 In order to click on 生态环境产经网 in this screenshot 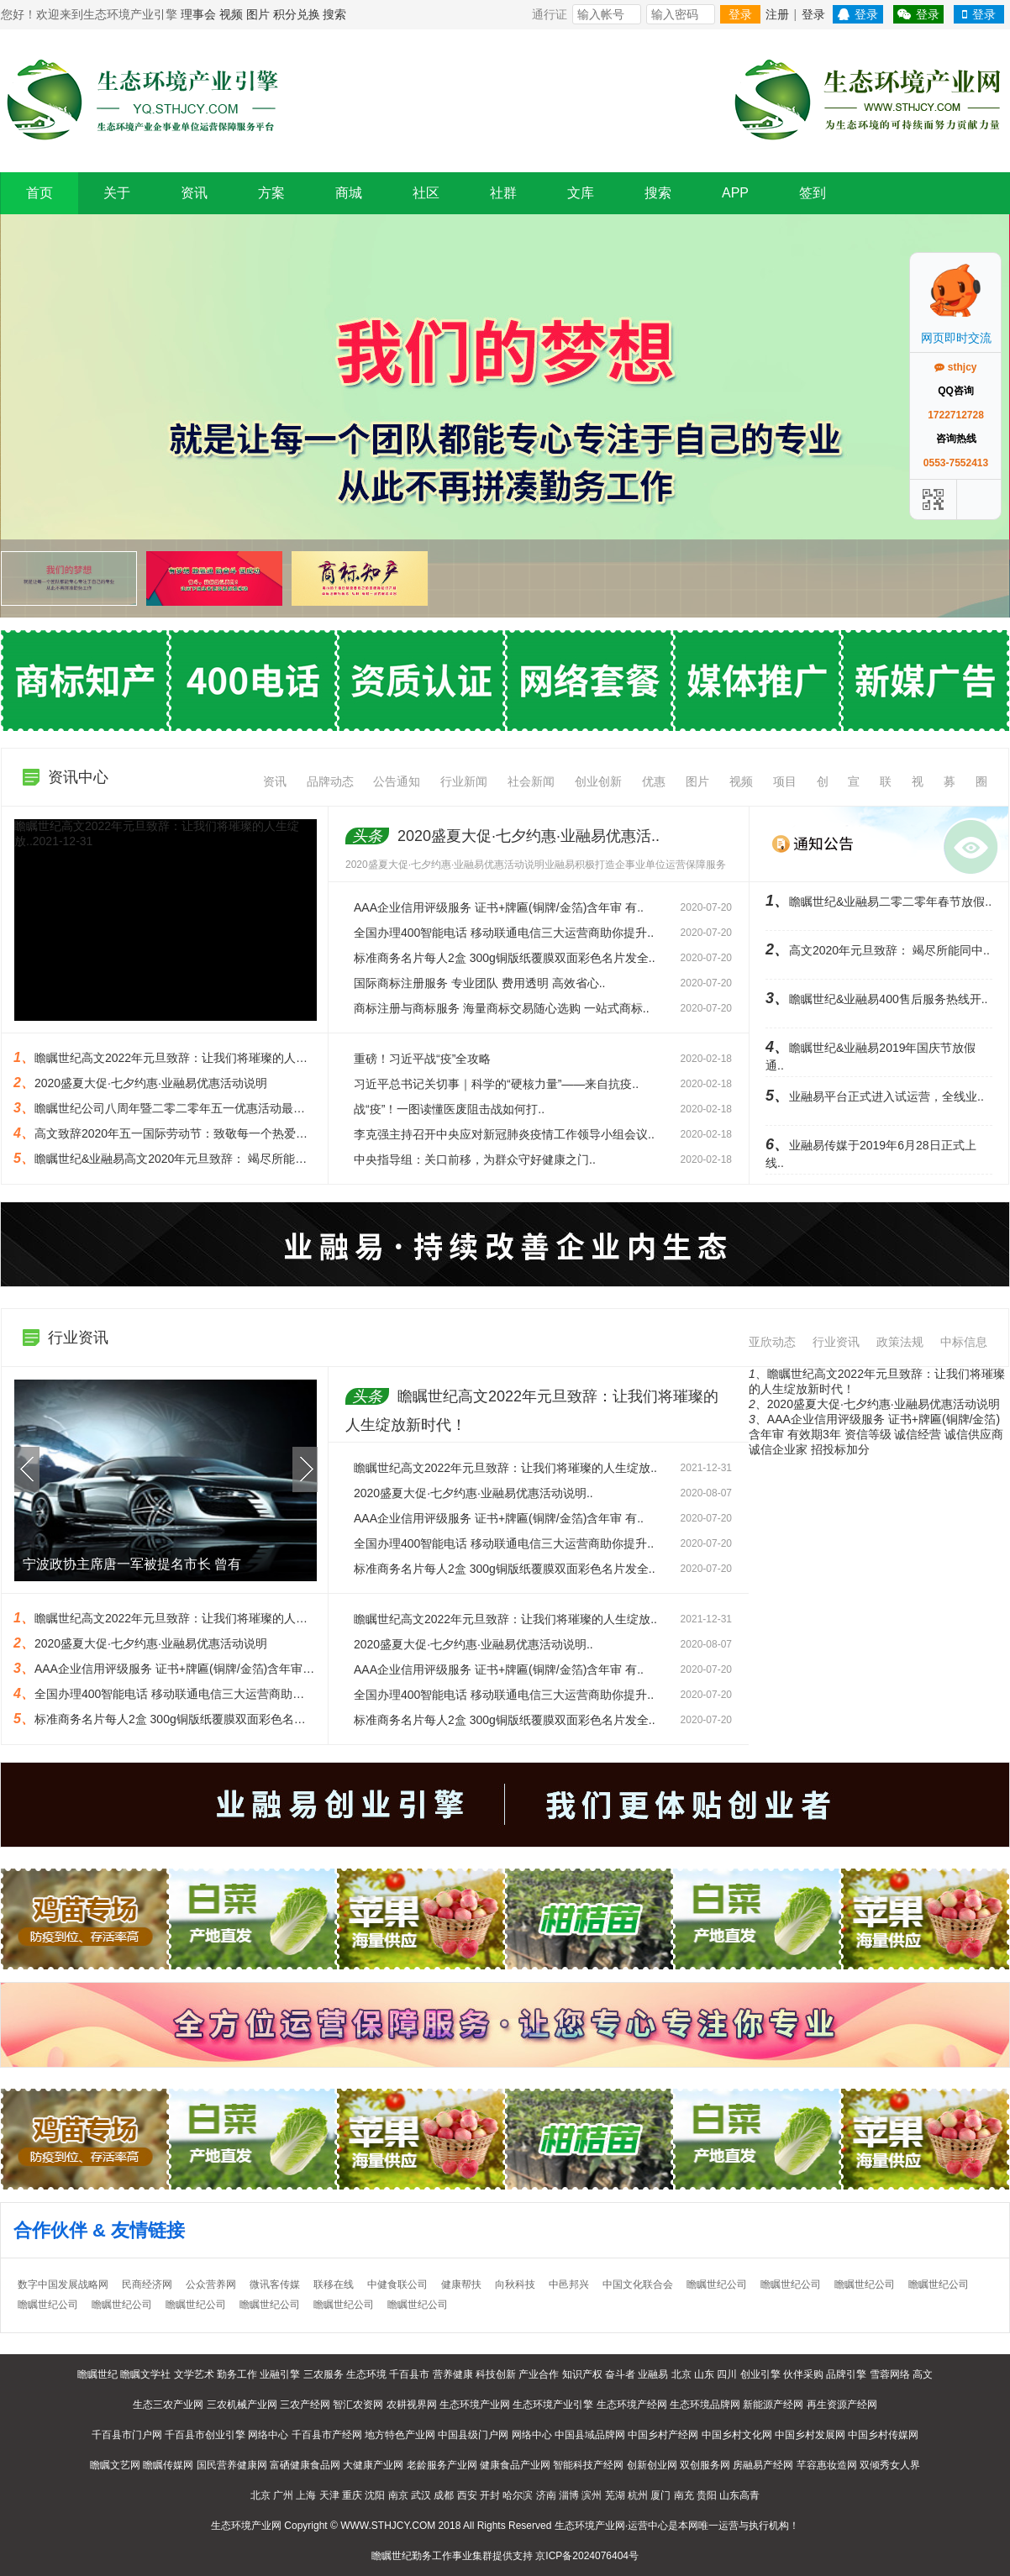, I will do `click(632, 2404)`.